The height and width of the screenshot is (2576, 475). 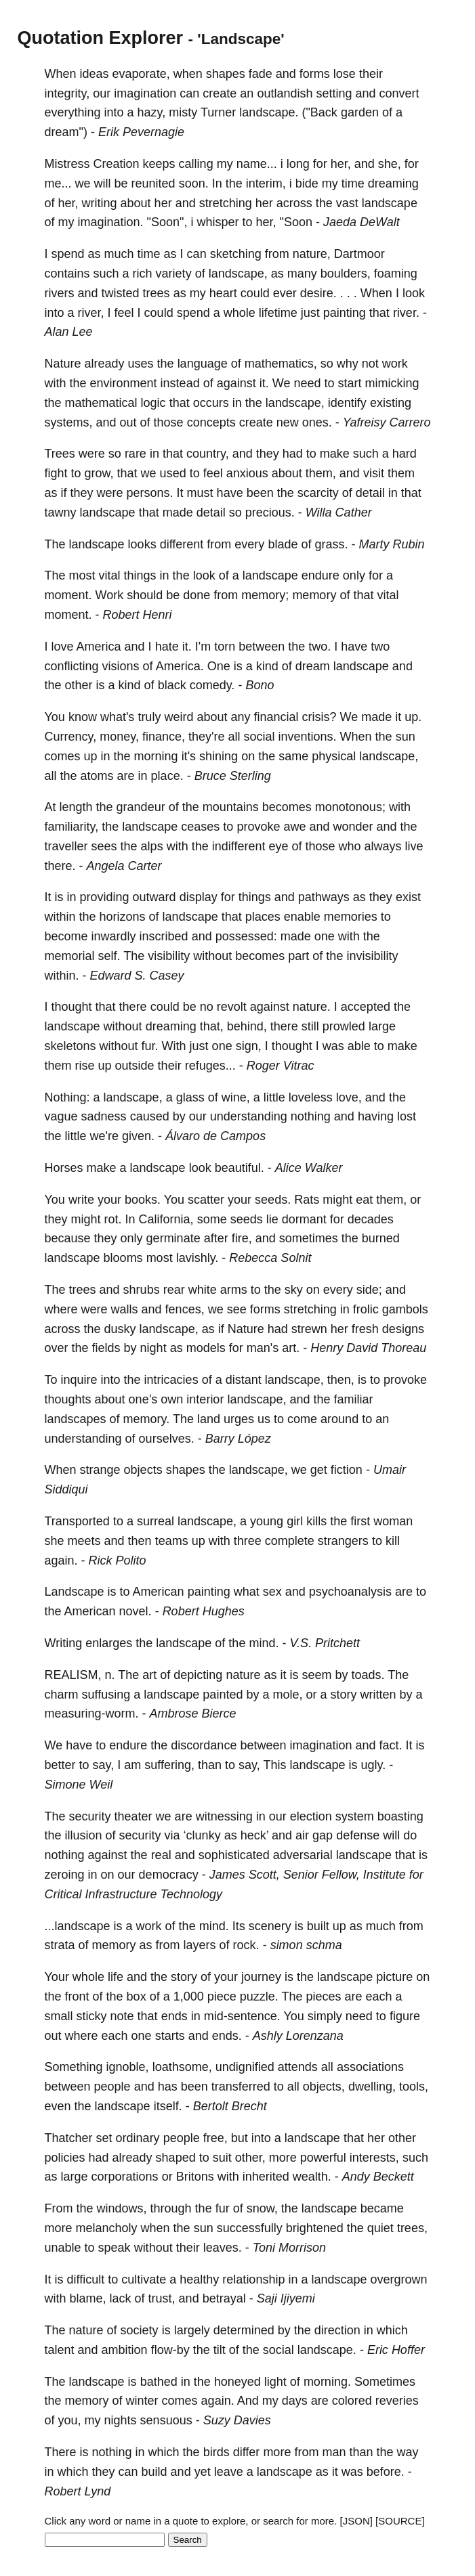 What do you see at coordinates (58, 183) in the screenshot?
I see `me...` at bounding box center [58, 183].